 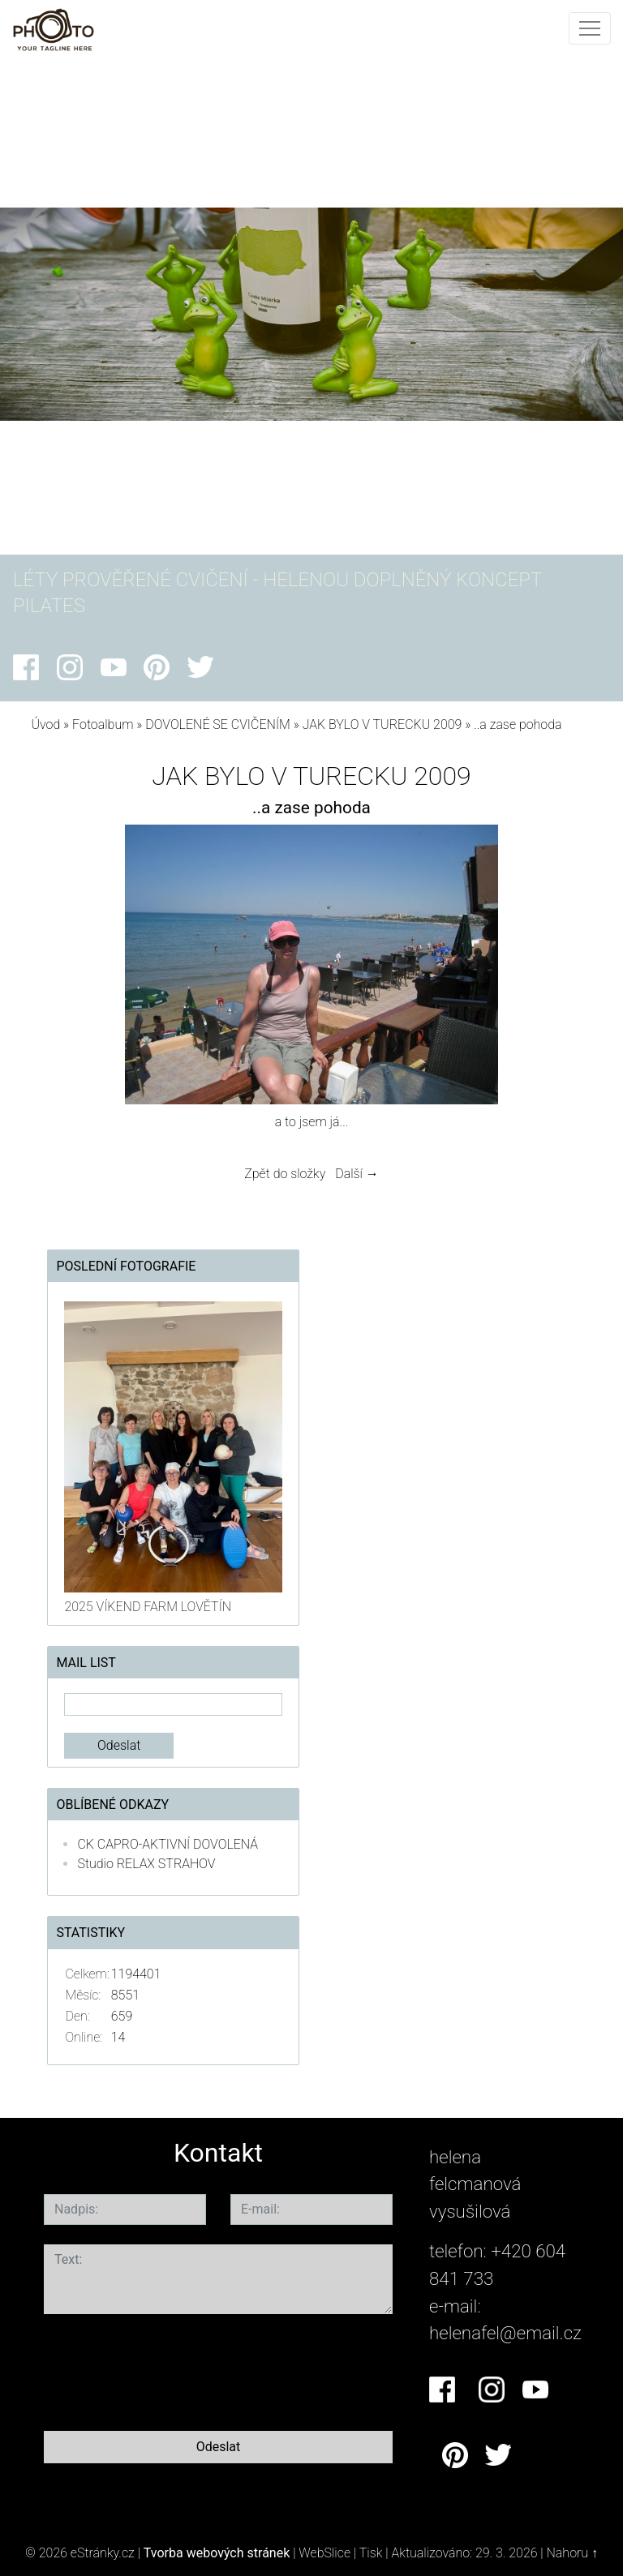 What do you see at coordinates (505, 2332) in the screenshot?
I see `helenafel@email.cz` at bounding box center [505, 2332].